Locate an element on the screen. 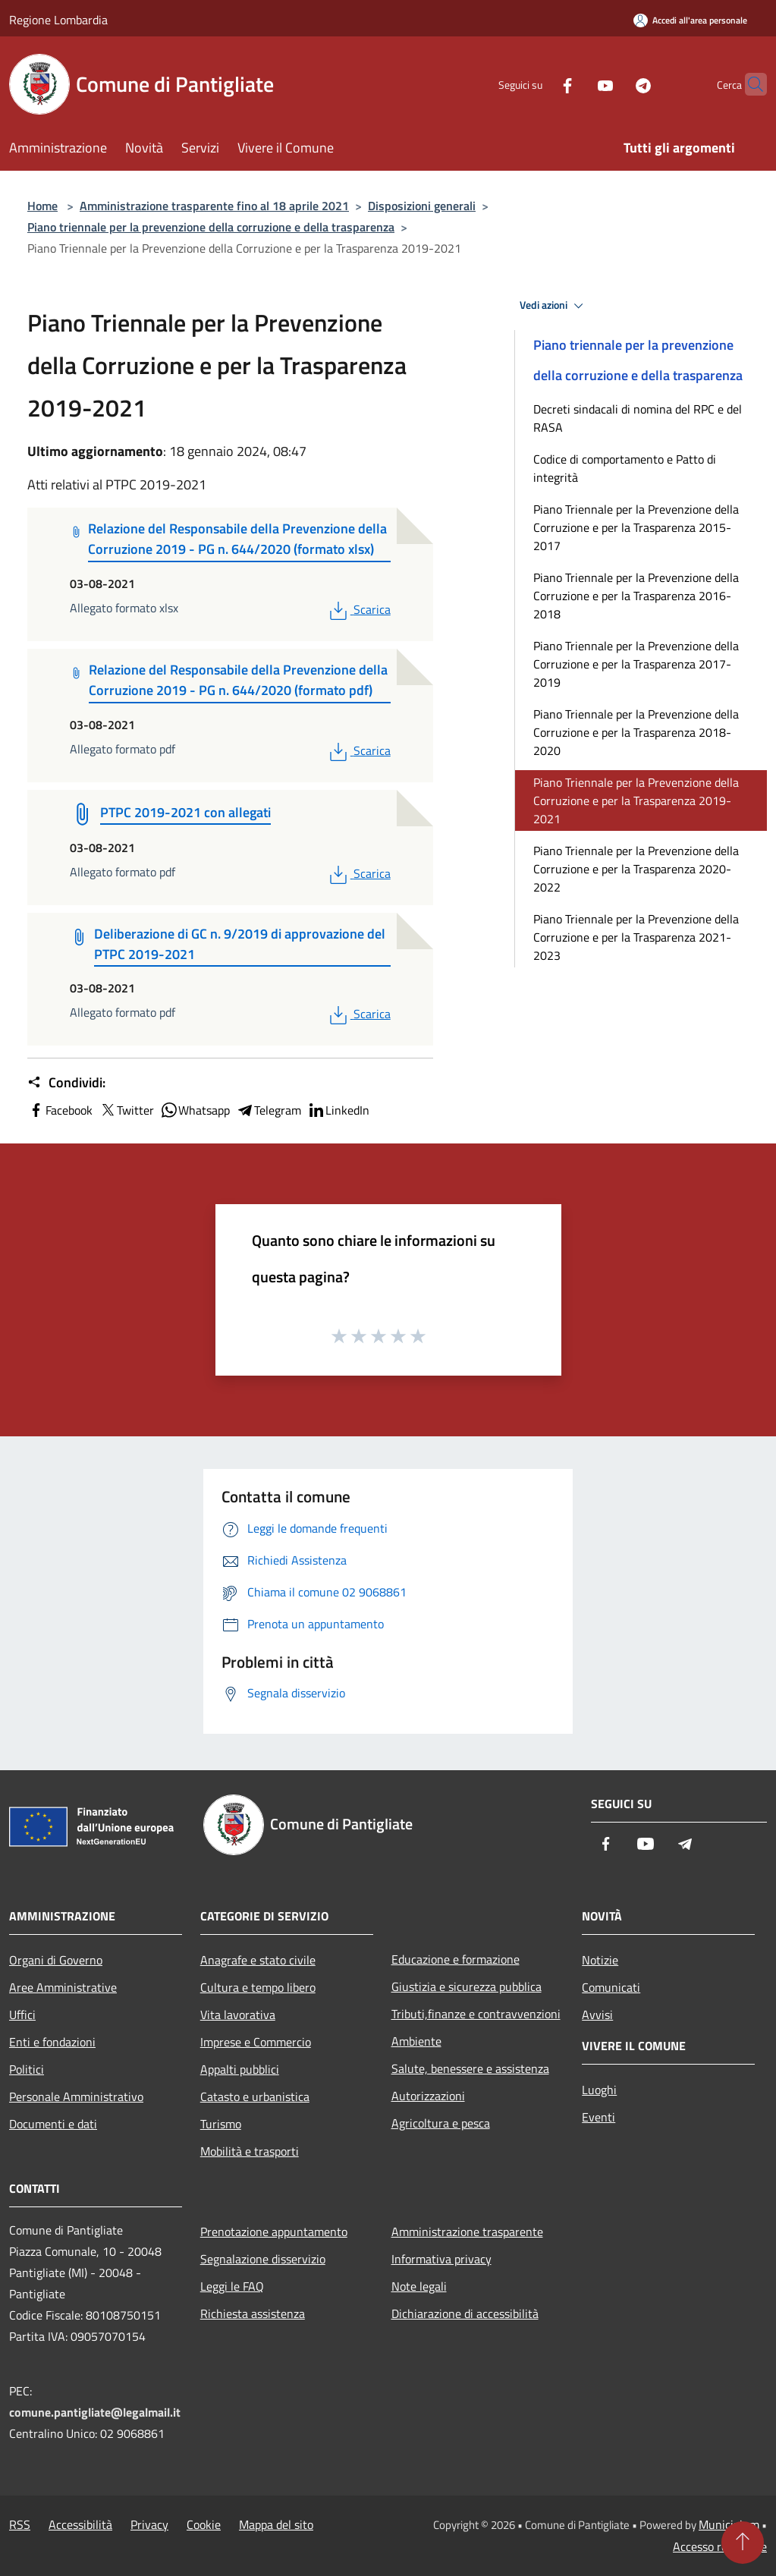 The height and width of the screenshot is (2576, 776). Facebook is located at coordinates (60, 1110).